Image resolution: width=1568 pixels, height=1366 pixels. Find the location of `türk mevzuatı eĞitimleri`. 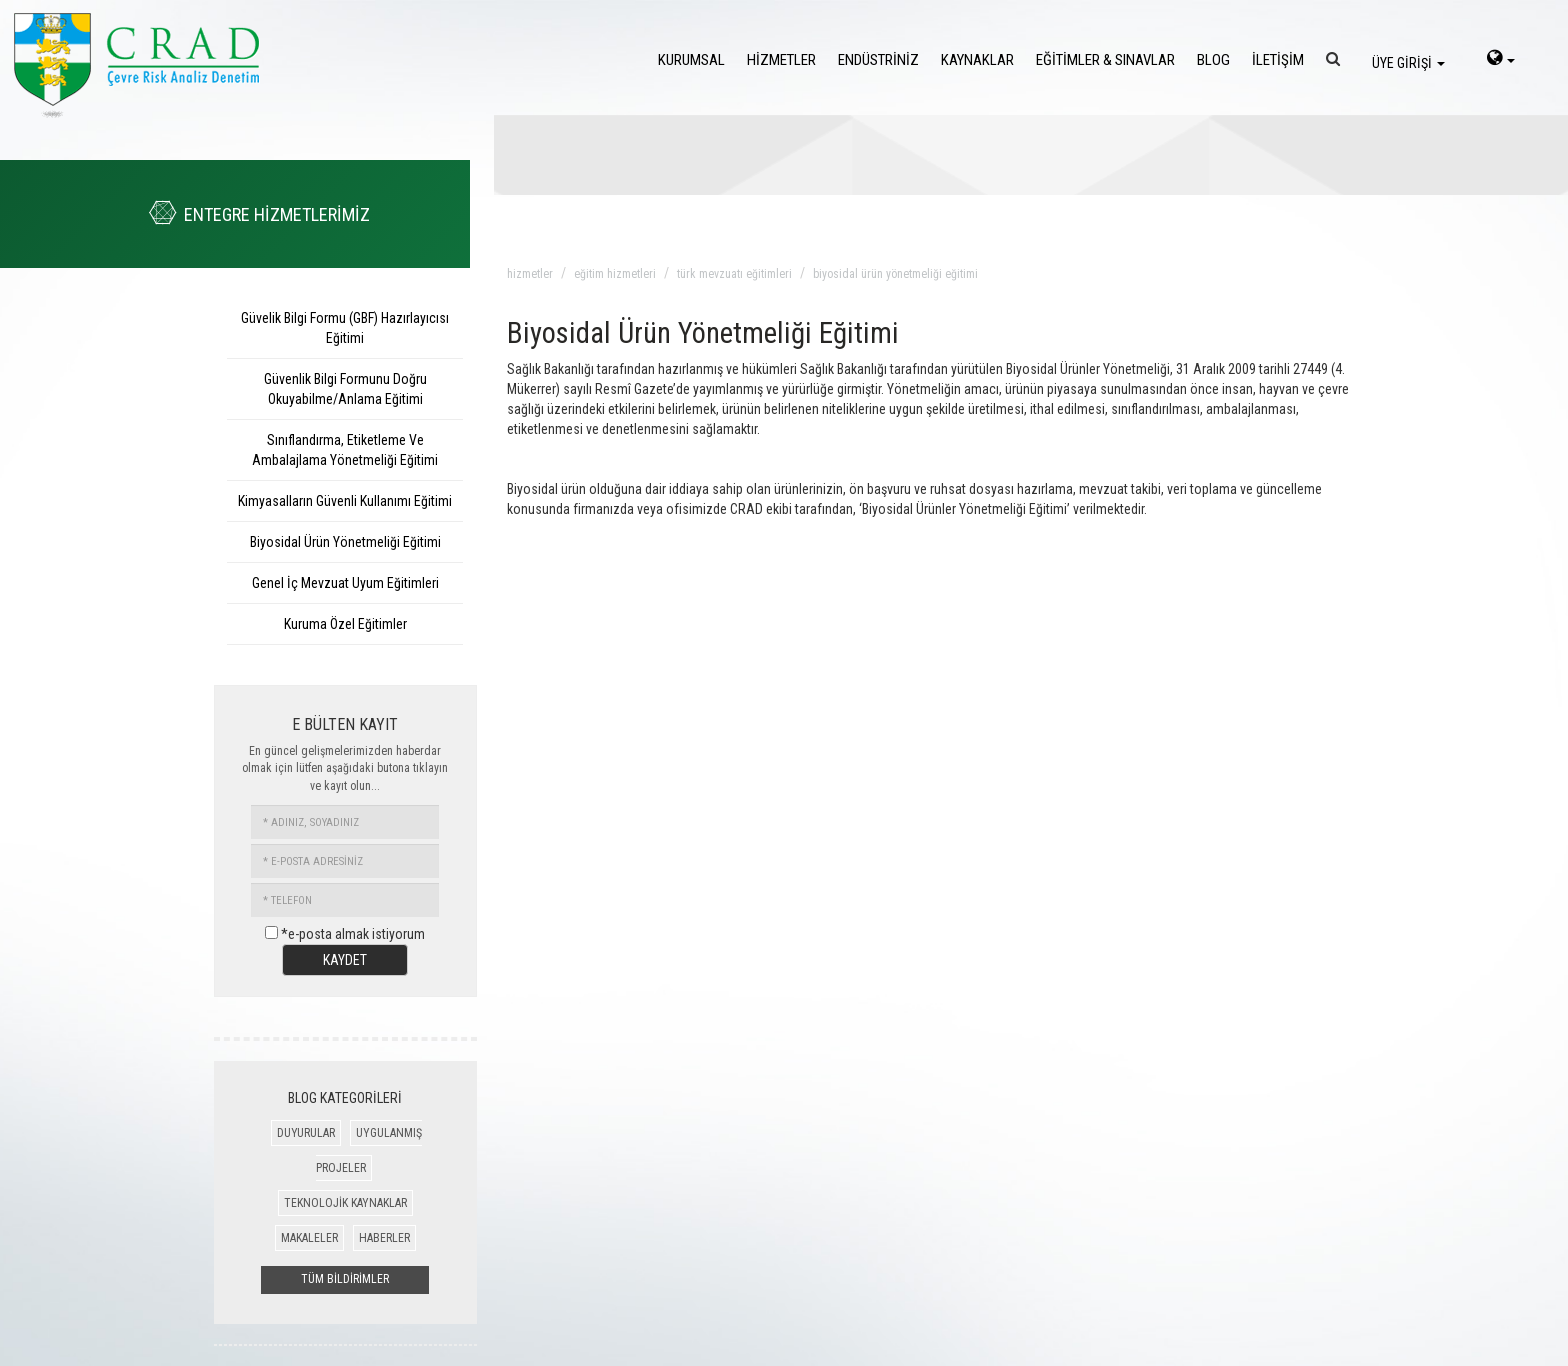

türk mevzuatı eĞitimleri is located at coordinates (734, 274).